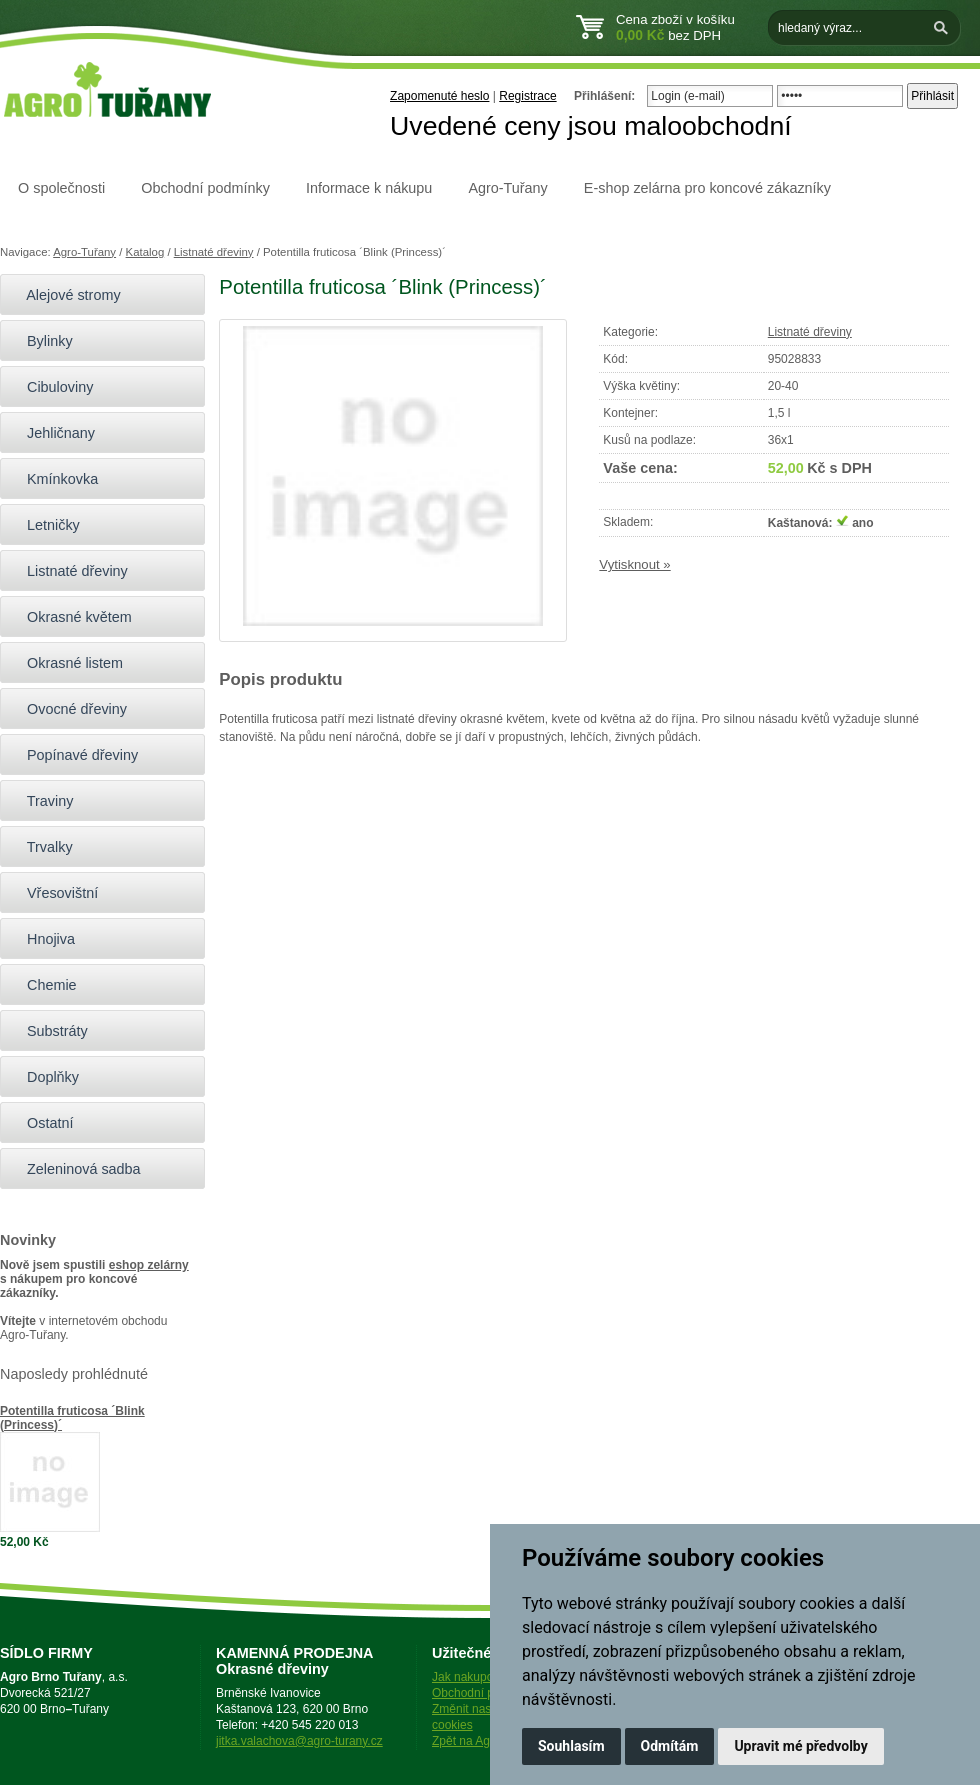  Describe the element at coordinates (52, 433) in the screenshot. I see `Jehličnany` at that location.